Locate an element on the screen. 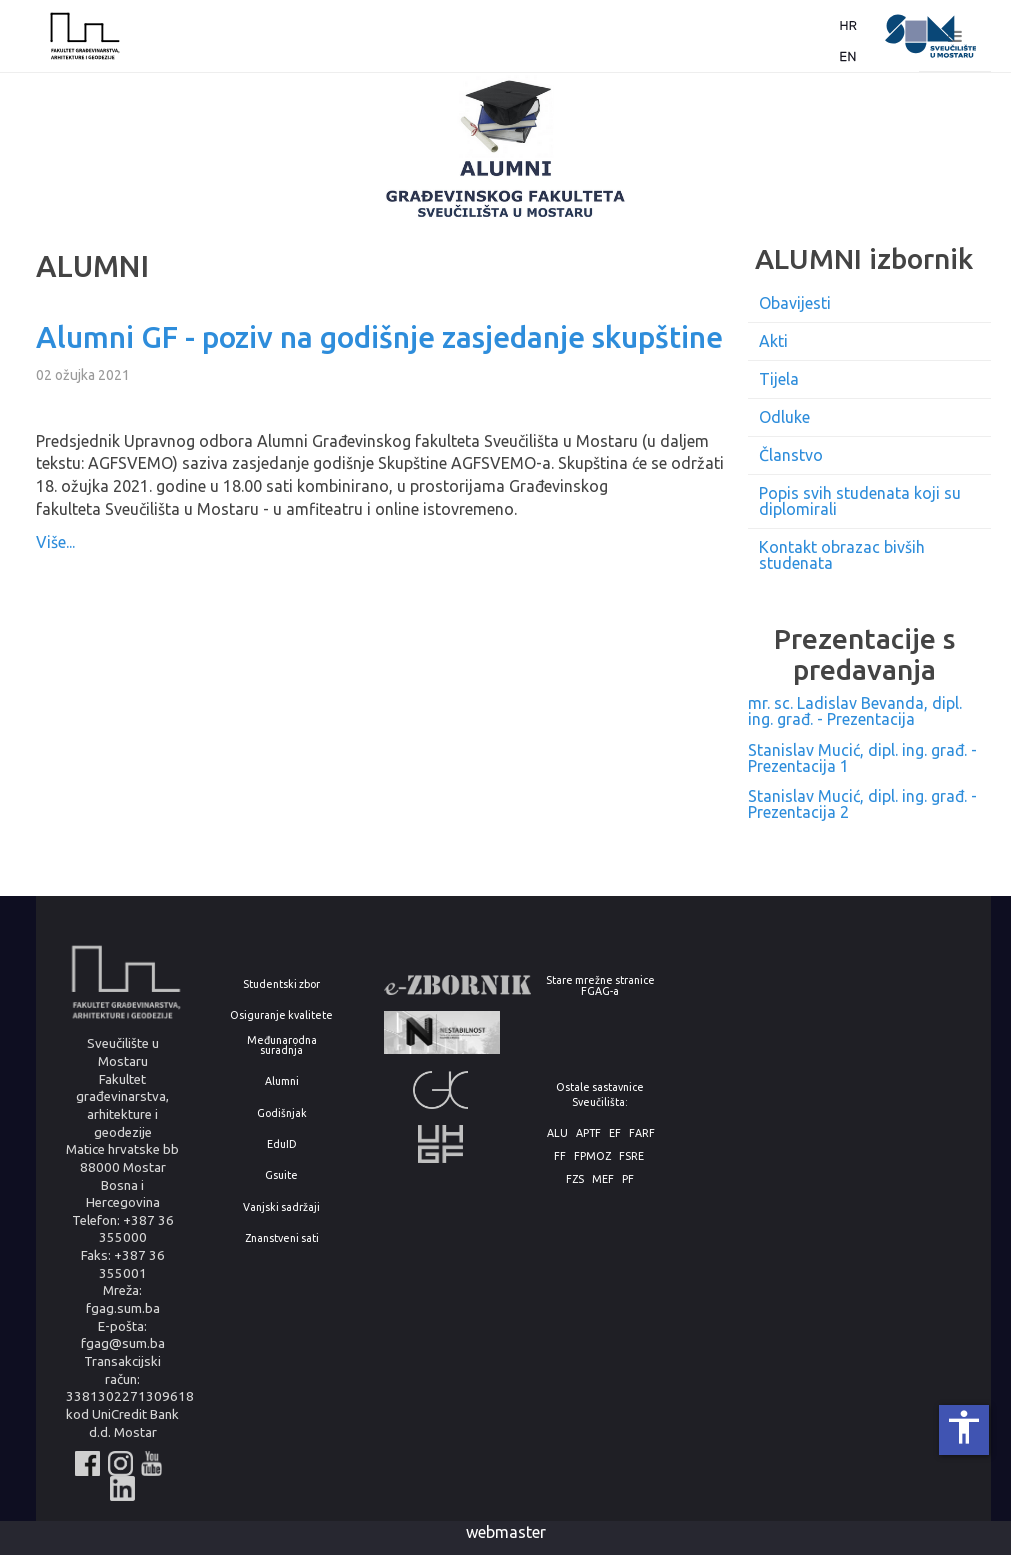 The image size is (1011, 1555). mr. sc. Ladislav Bevanda, dipl. ing. građ. - Prezentacija is located at coordinates (855, 711).